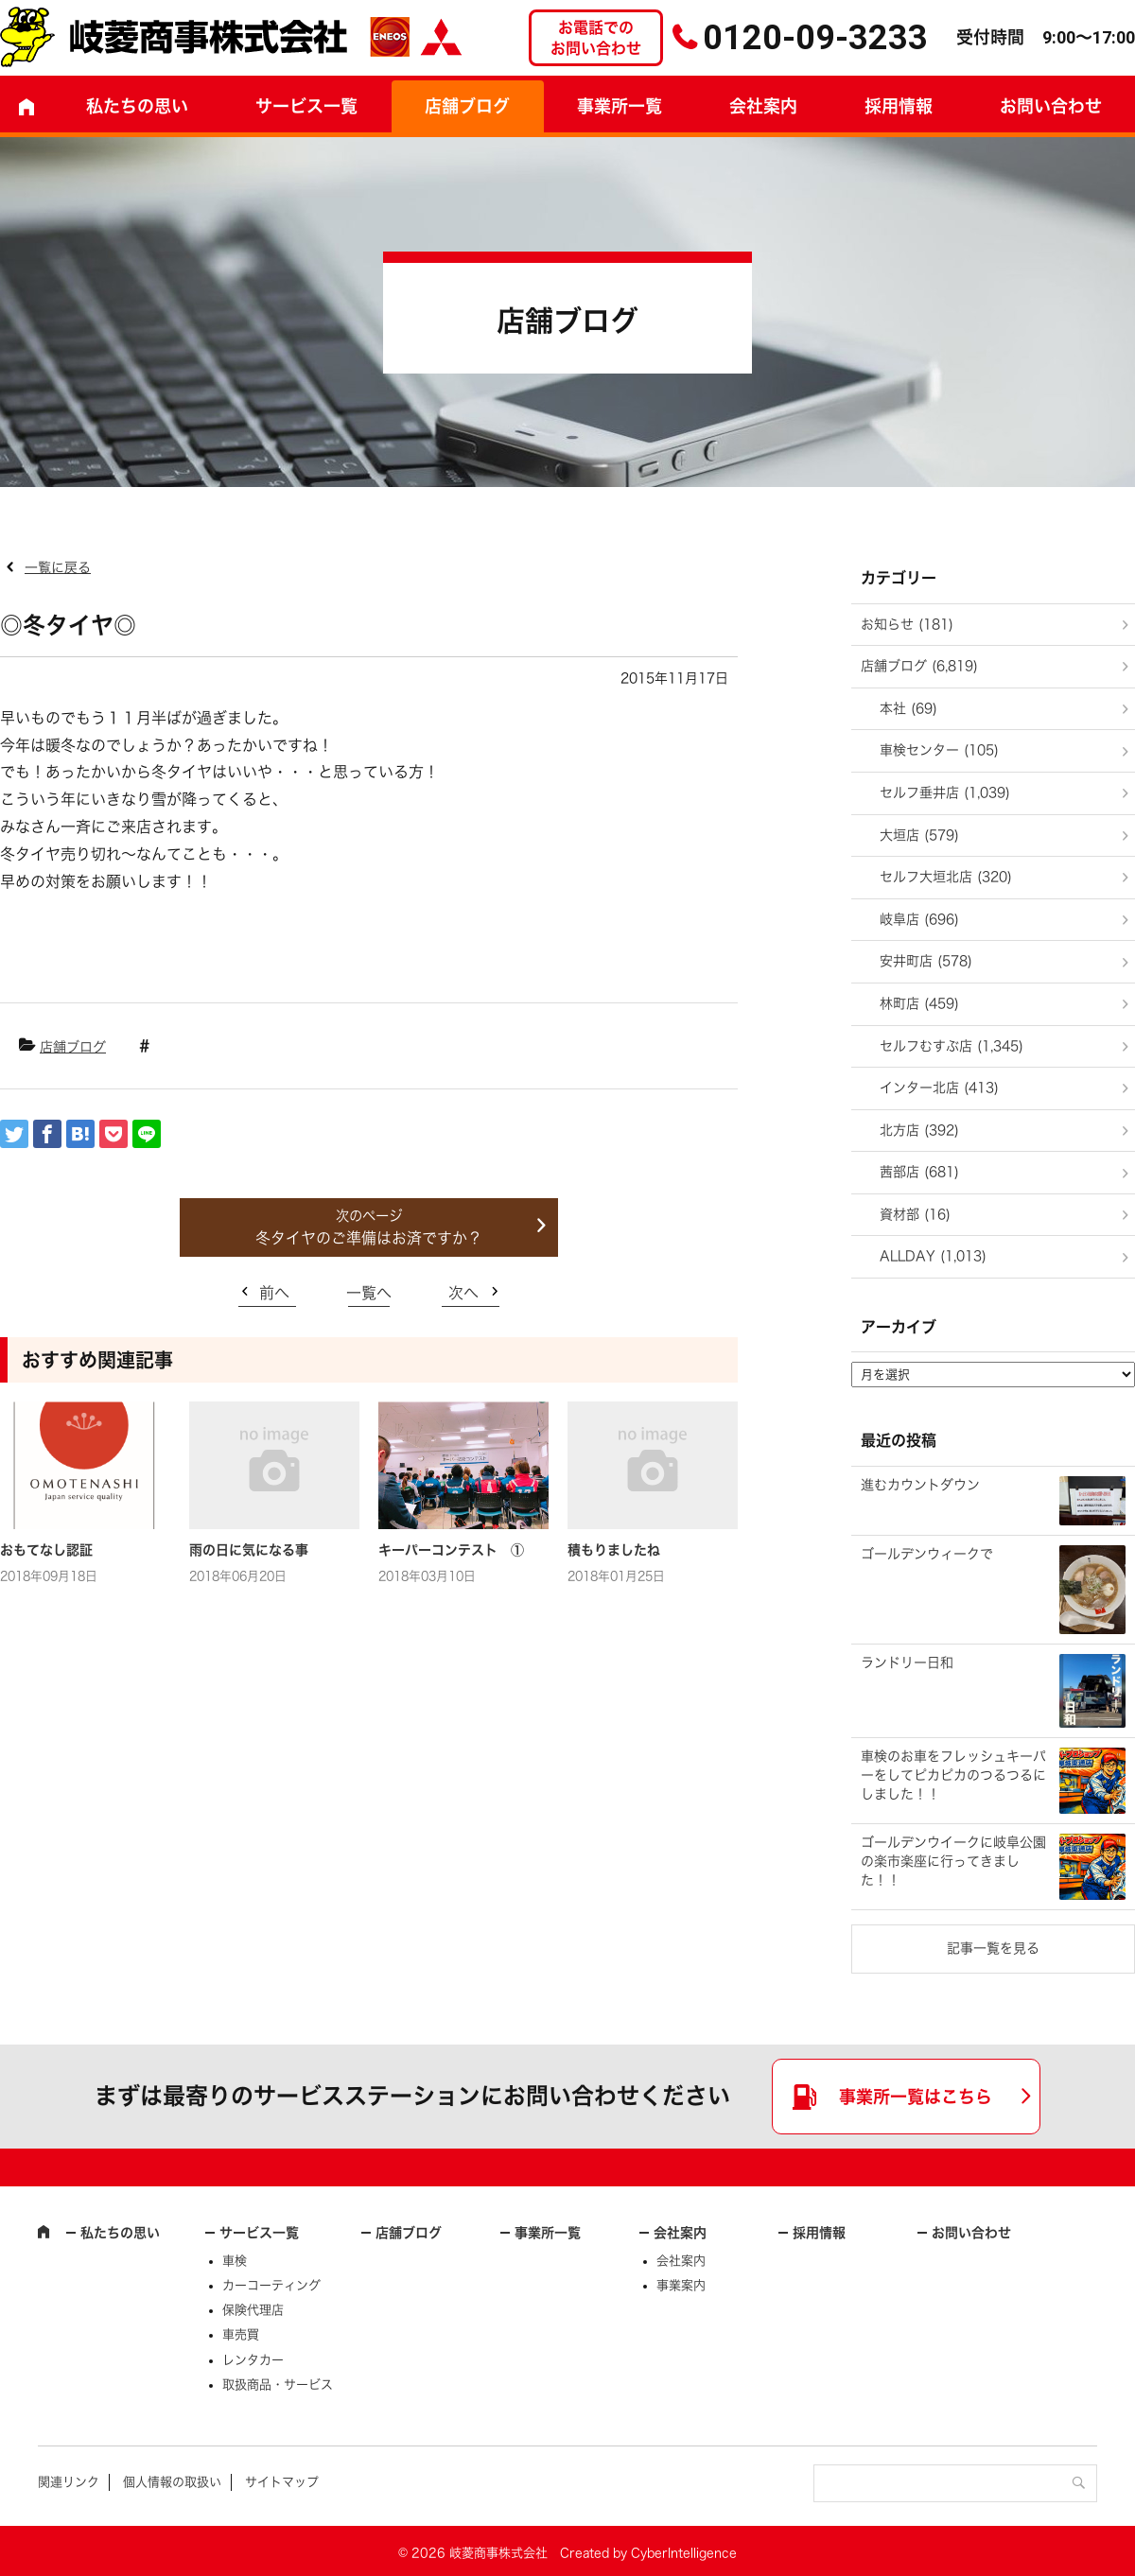 This screenshot has height=2576, width=1135. Describe the element at coordinates (369, 1292) in the screenshot. I see `一覧へ` at that location.